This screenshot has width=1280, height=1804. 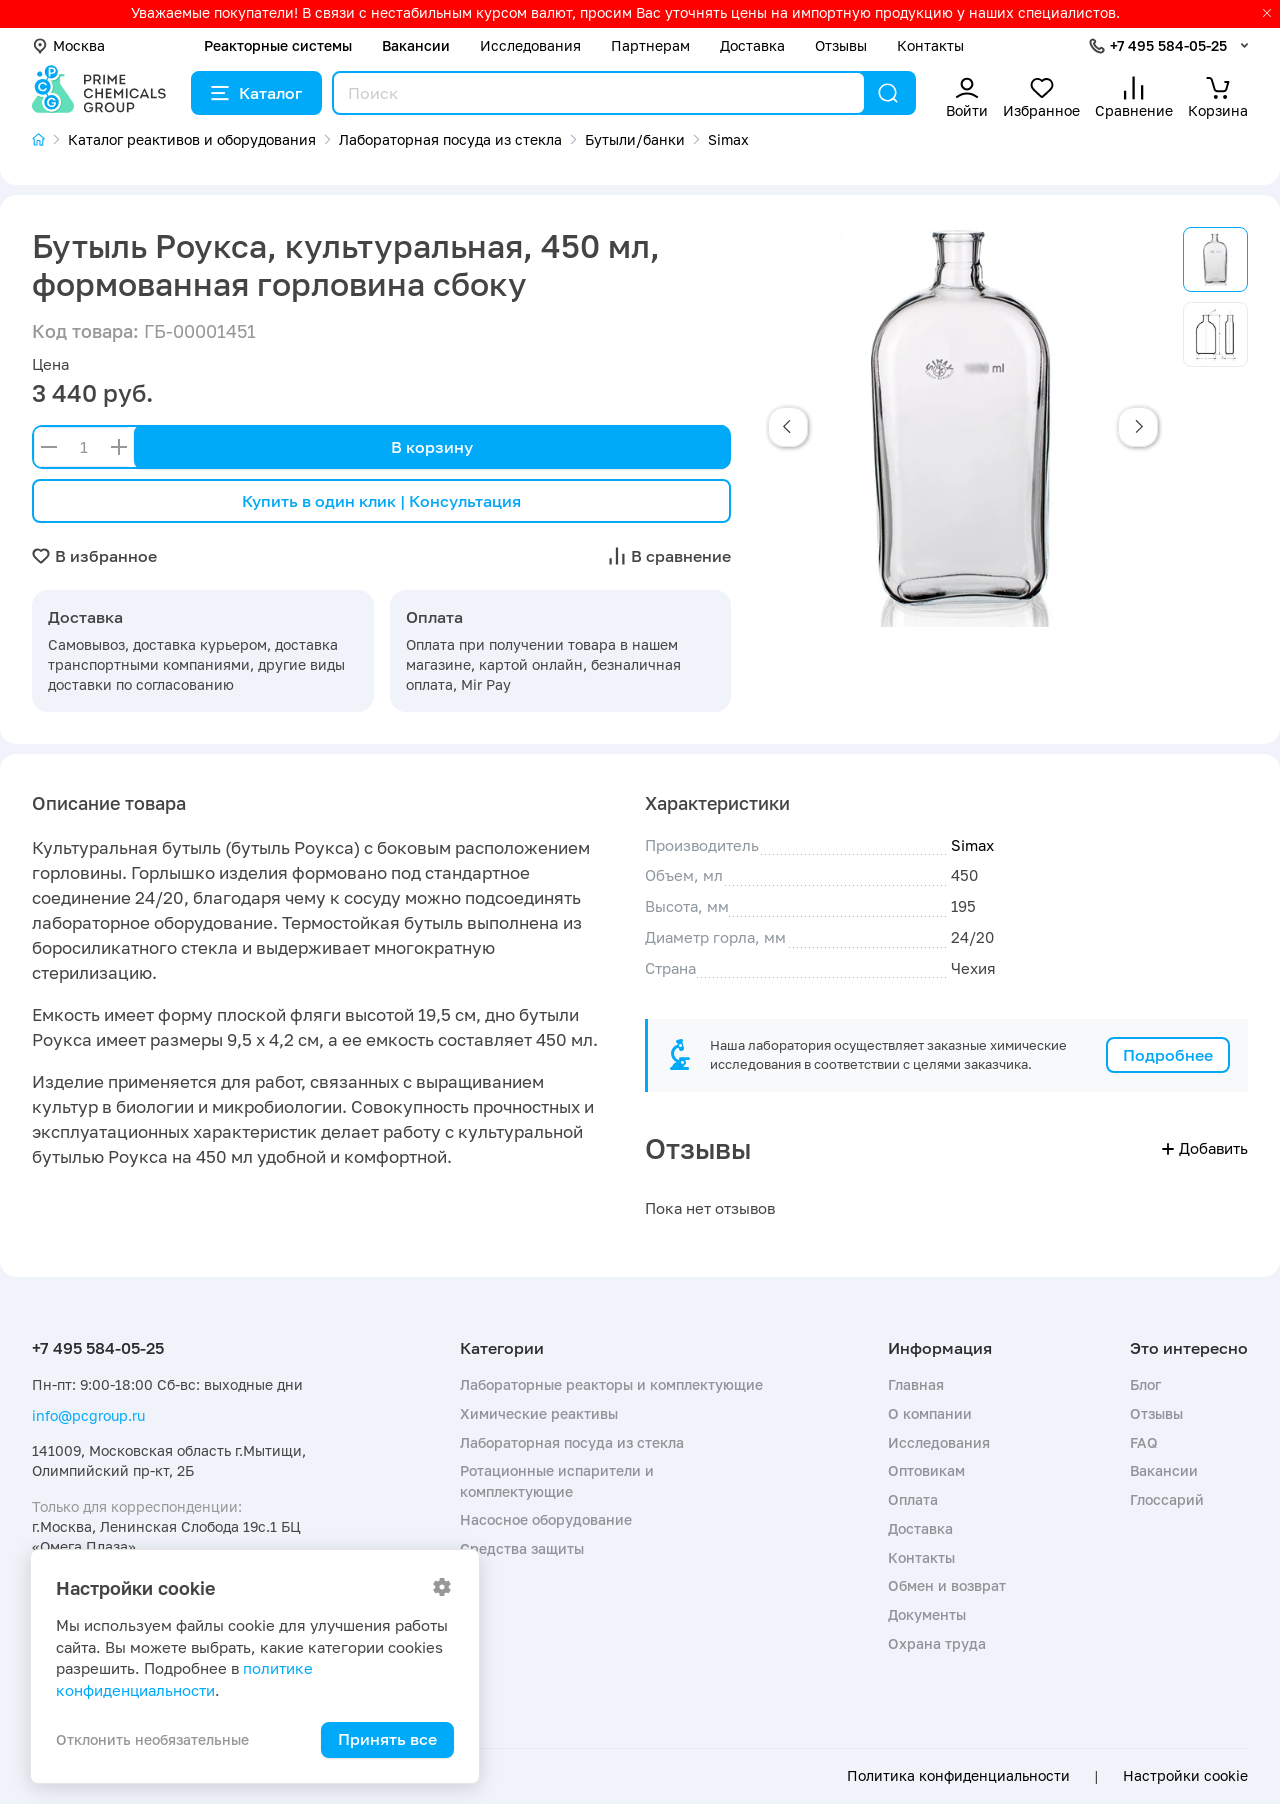 I want to click on Средства защиты, so click(x=522, y=1548).